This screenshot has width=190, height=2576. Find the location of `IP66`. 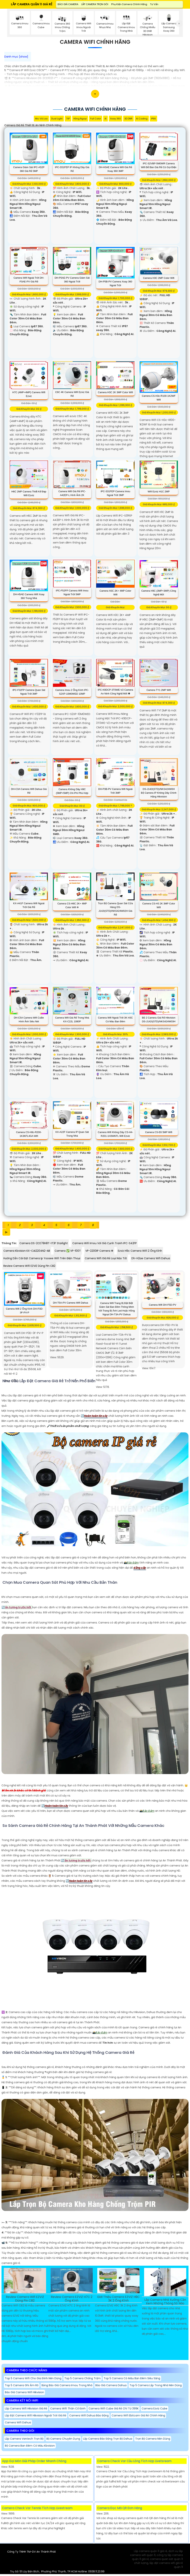

IP66 is located at coordinates (153, 118).